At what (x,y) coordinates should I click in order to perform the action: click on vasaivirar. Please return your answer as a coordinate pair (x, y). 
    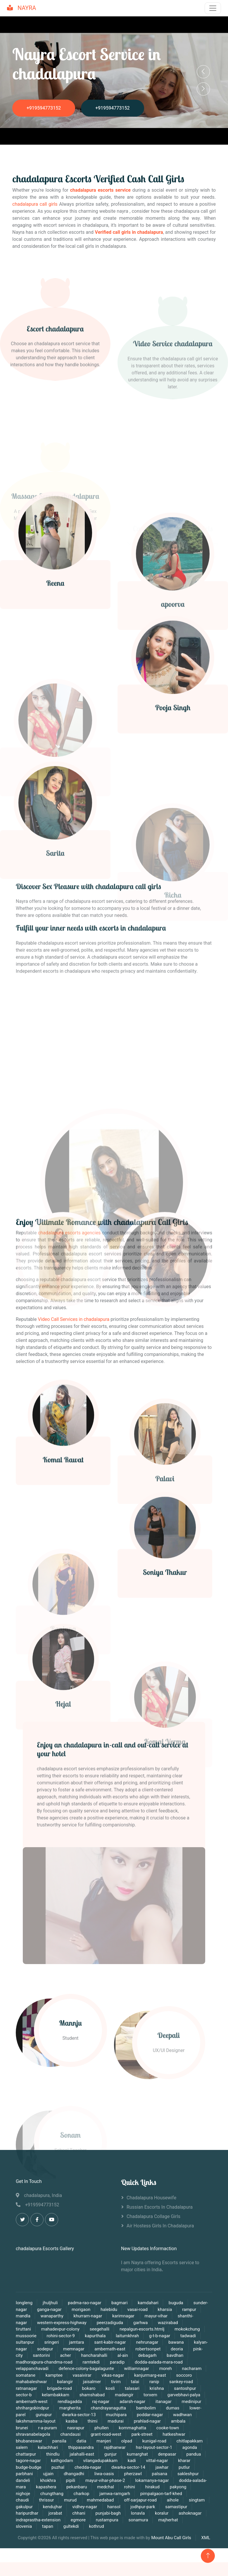
    Looking at the image, I should click on (82, 2375).